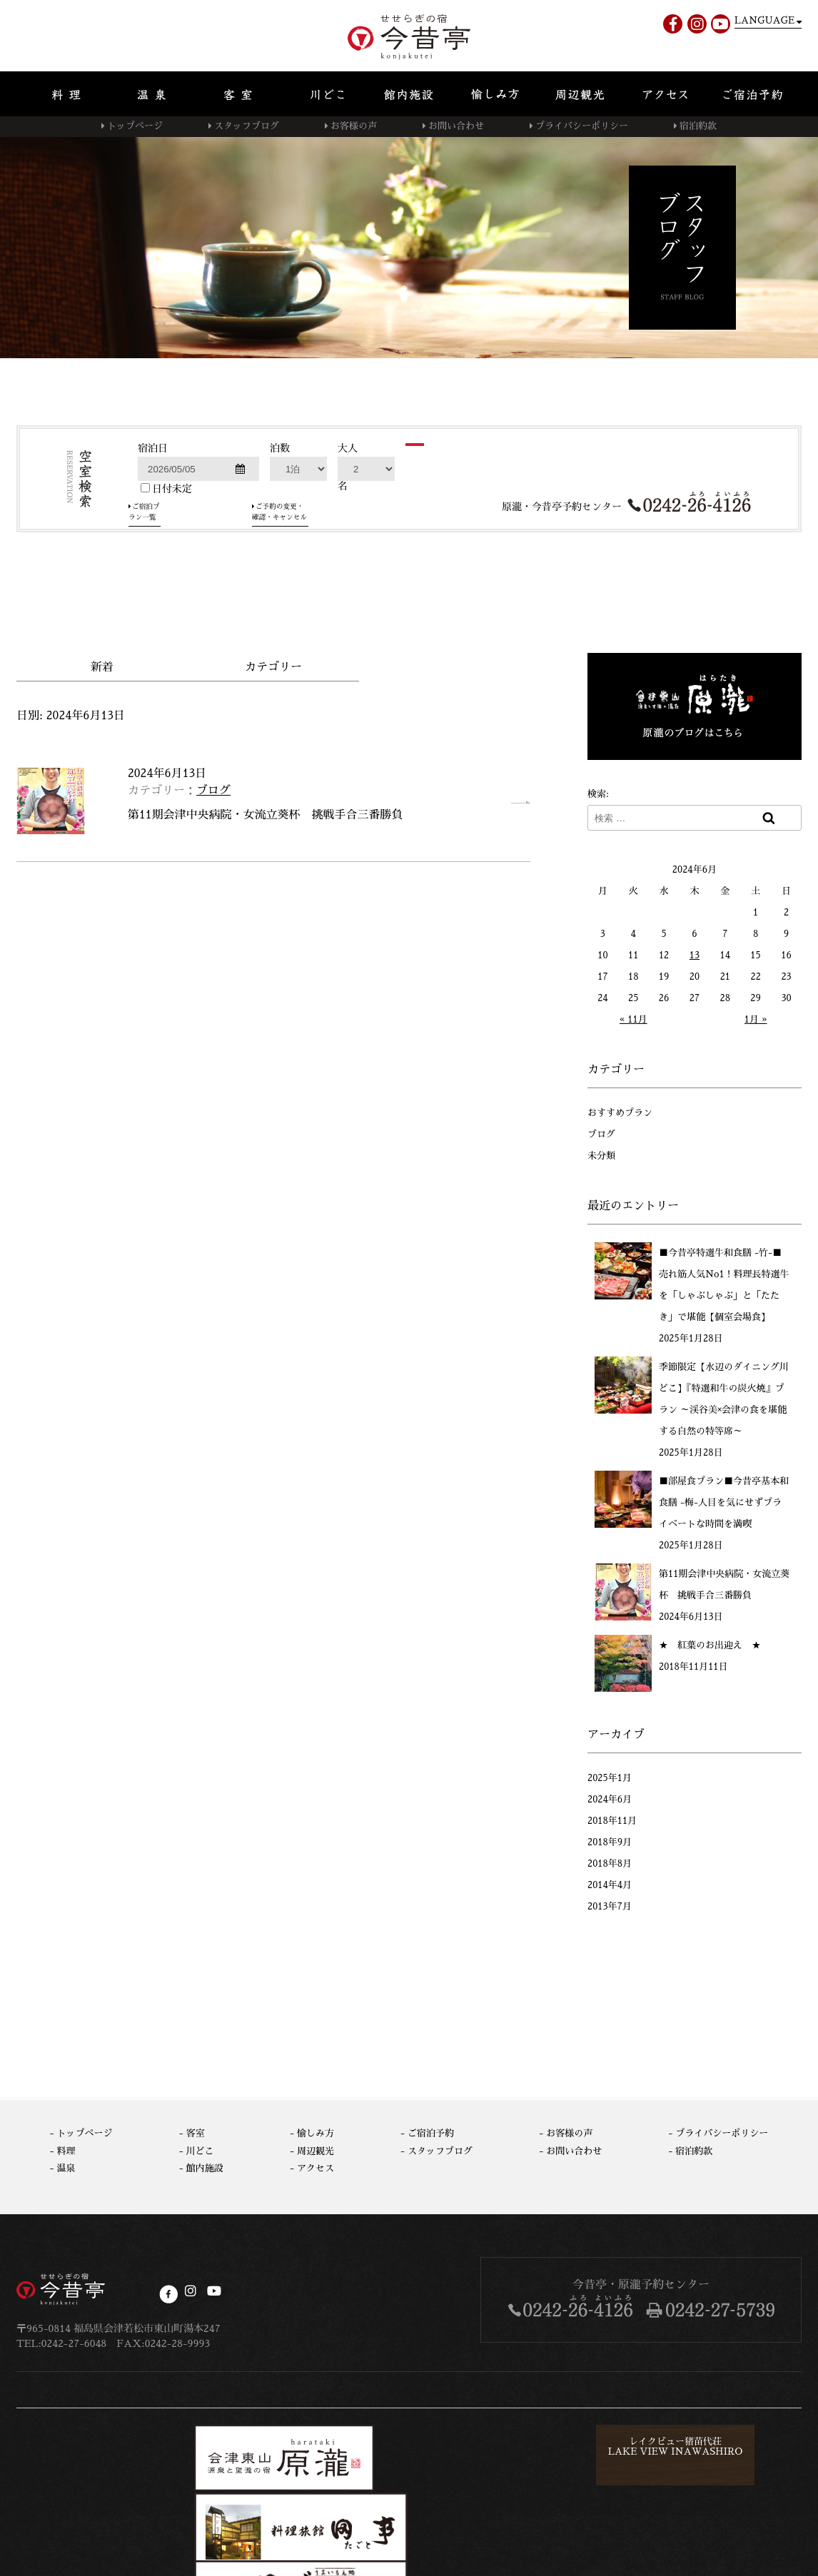  Describe the element at coordinates (612, 1818) in the screenshot. I see `2018年11月` at that location.